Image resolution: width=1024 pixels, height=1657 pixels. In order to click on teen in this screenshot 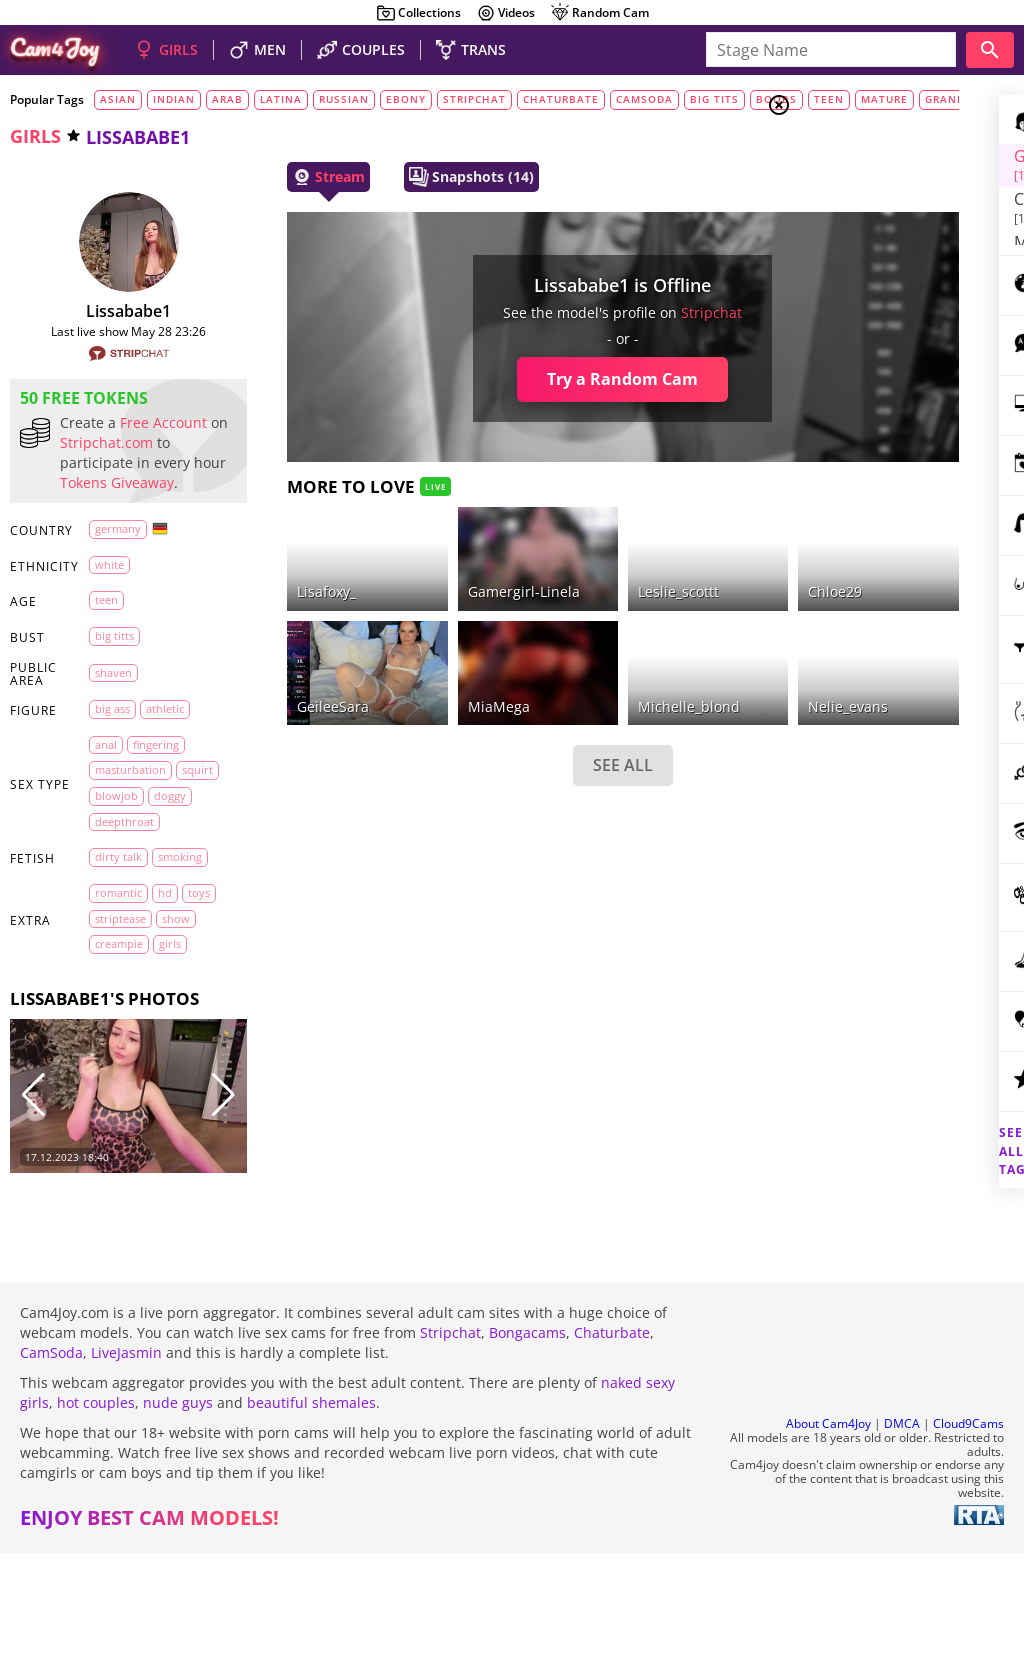, I will do `click(106, 639)`.